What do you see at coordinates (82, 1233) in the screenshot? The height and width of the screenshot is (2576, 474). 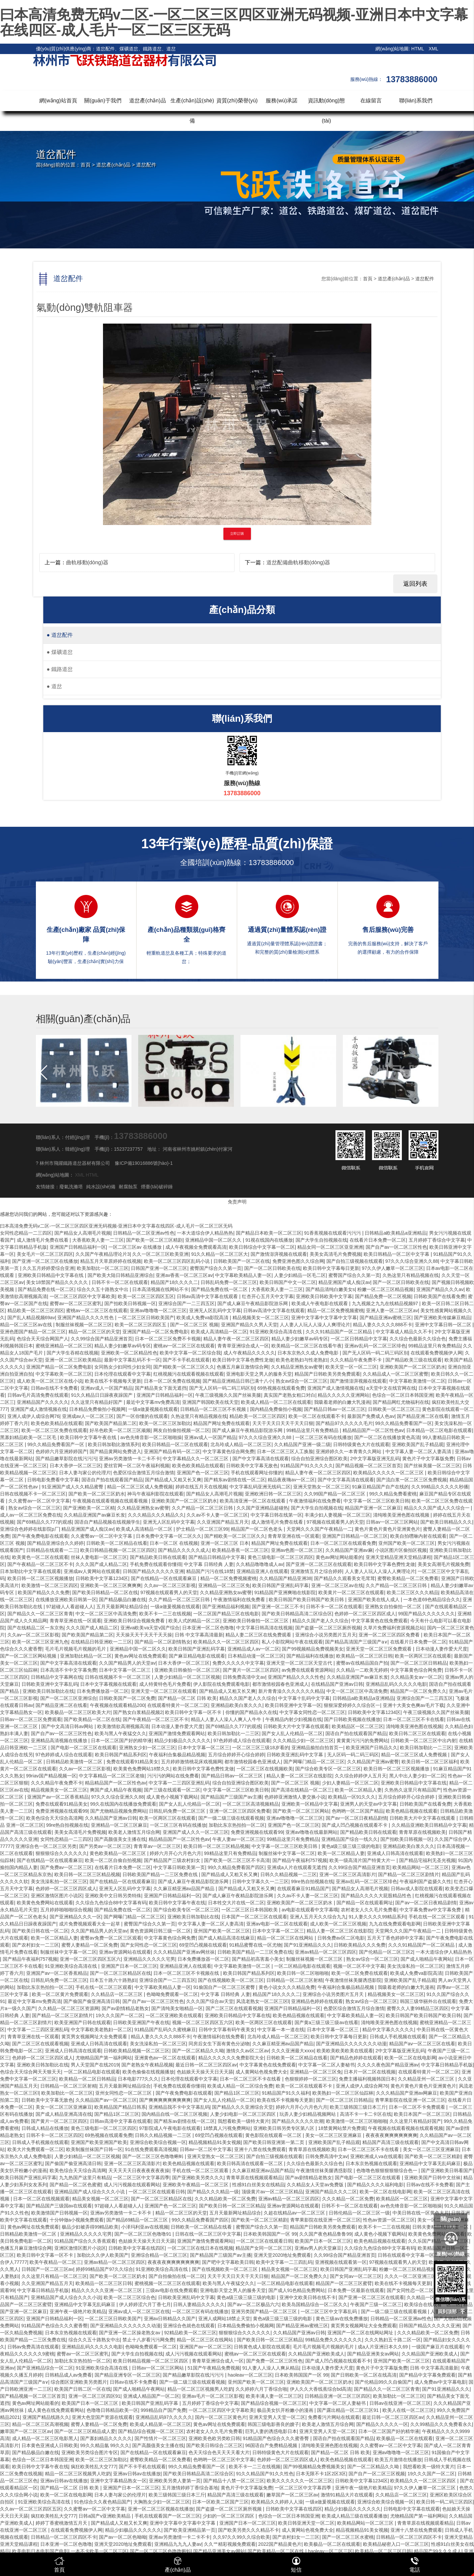 I see `国产精品女人高潮毛片视频` at bounding box center [82, 1233].